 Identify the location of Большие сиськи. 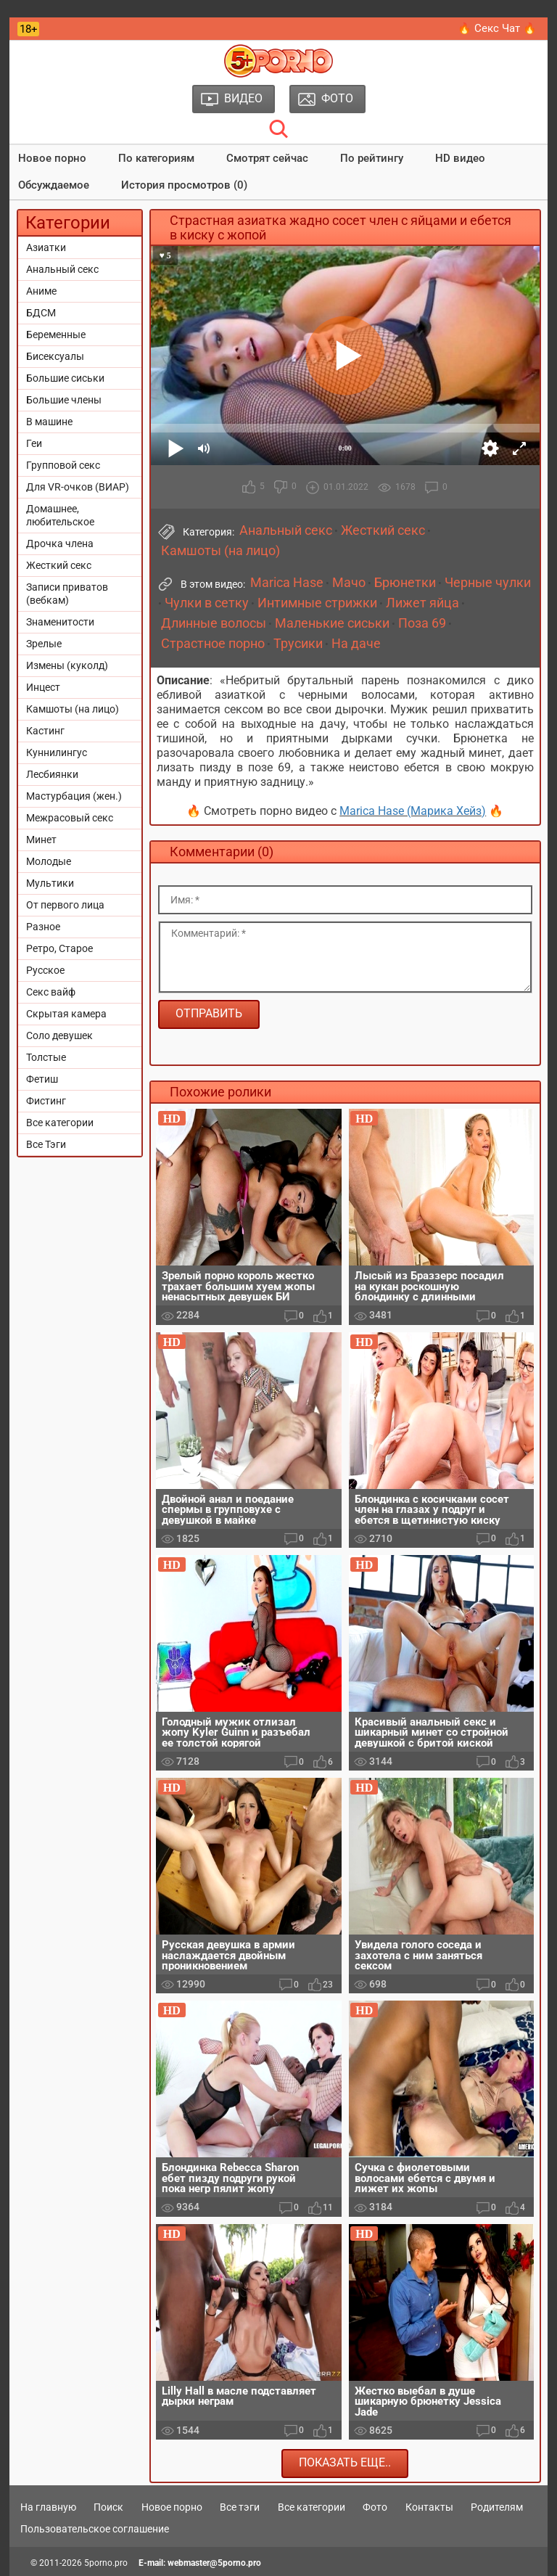
(65, 378).